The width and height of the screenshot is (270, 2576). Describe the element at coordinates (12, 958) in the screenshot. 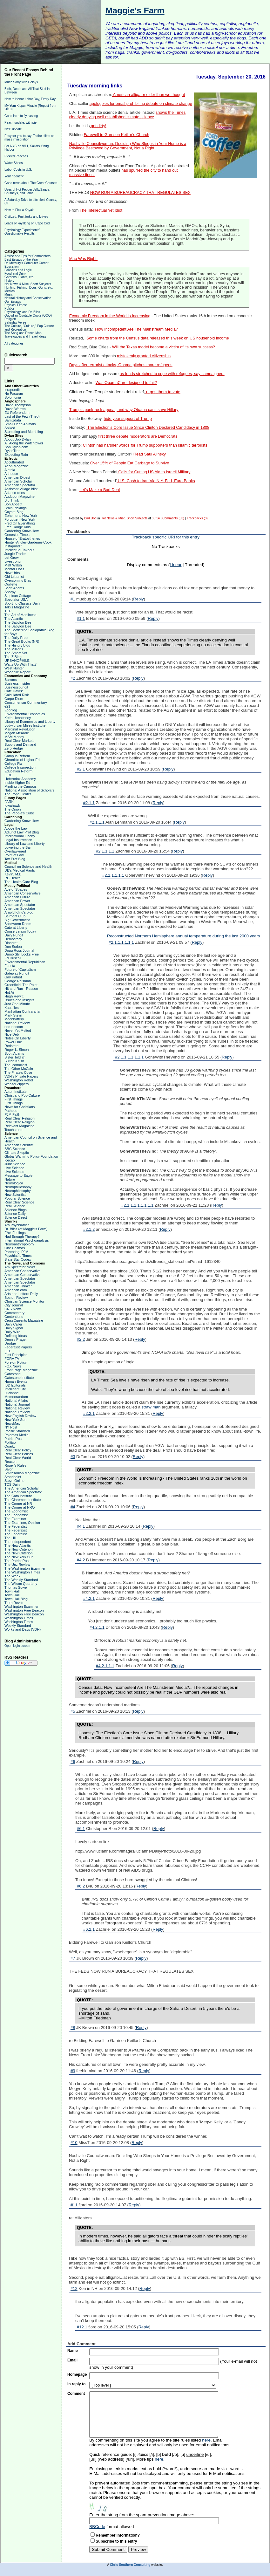

I see `Ed Driscoll` at that location.